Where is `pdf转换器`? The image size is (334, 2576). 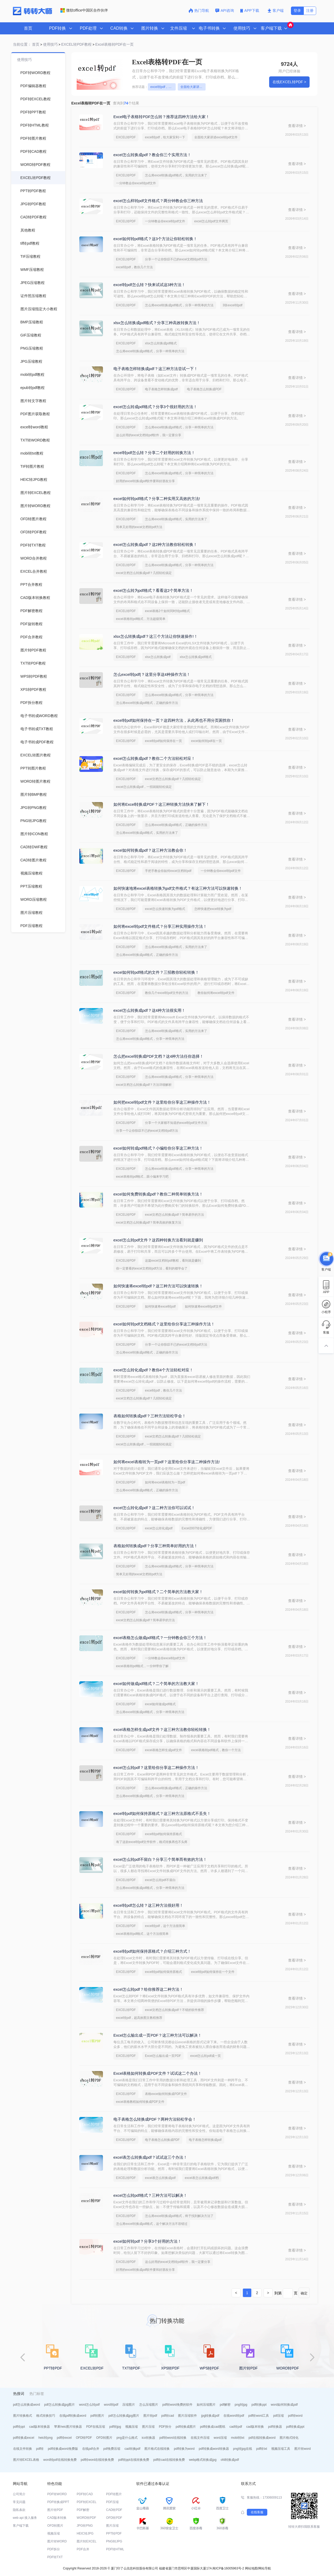
pdf转换器 is located at coordinates (275, 2427).